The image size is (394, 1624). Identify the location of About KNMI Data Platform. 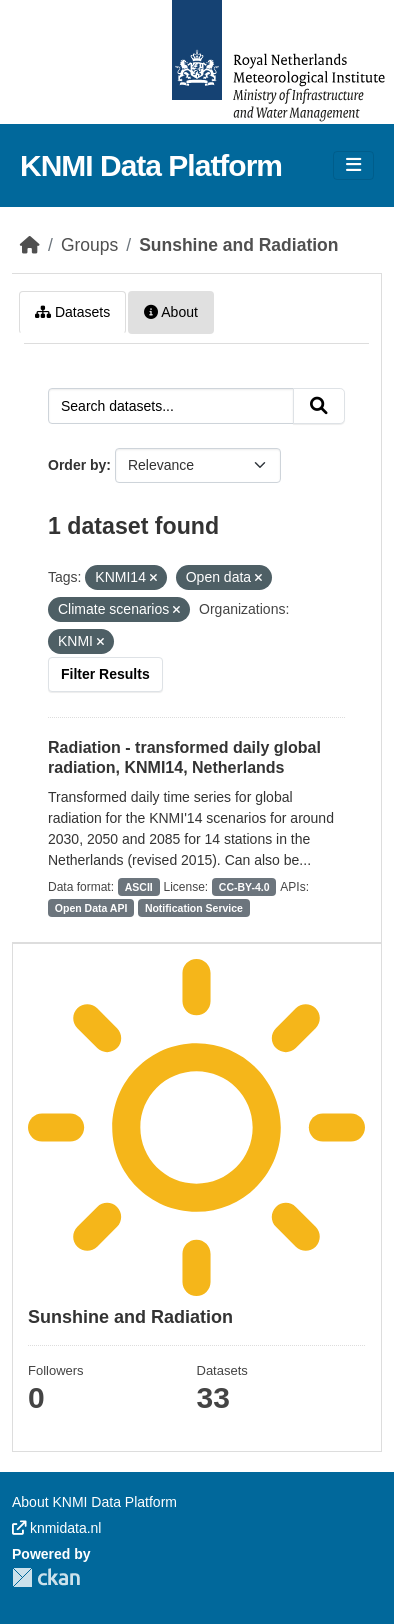
(94, 1502).